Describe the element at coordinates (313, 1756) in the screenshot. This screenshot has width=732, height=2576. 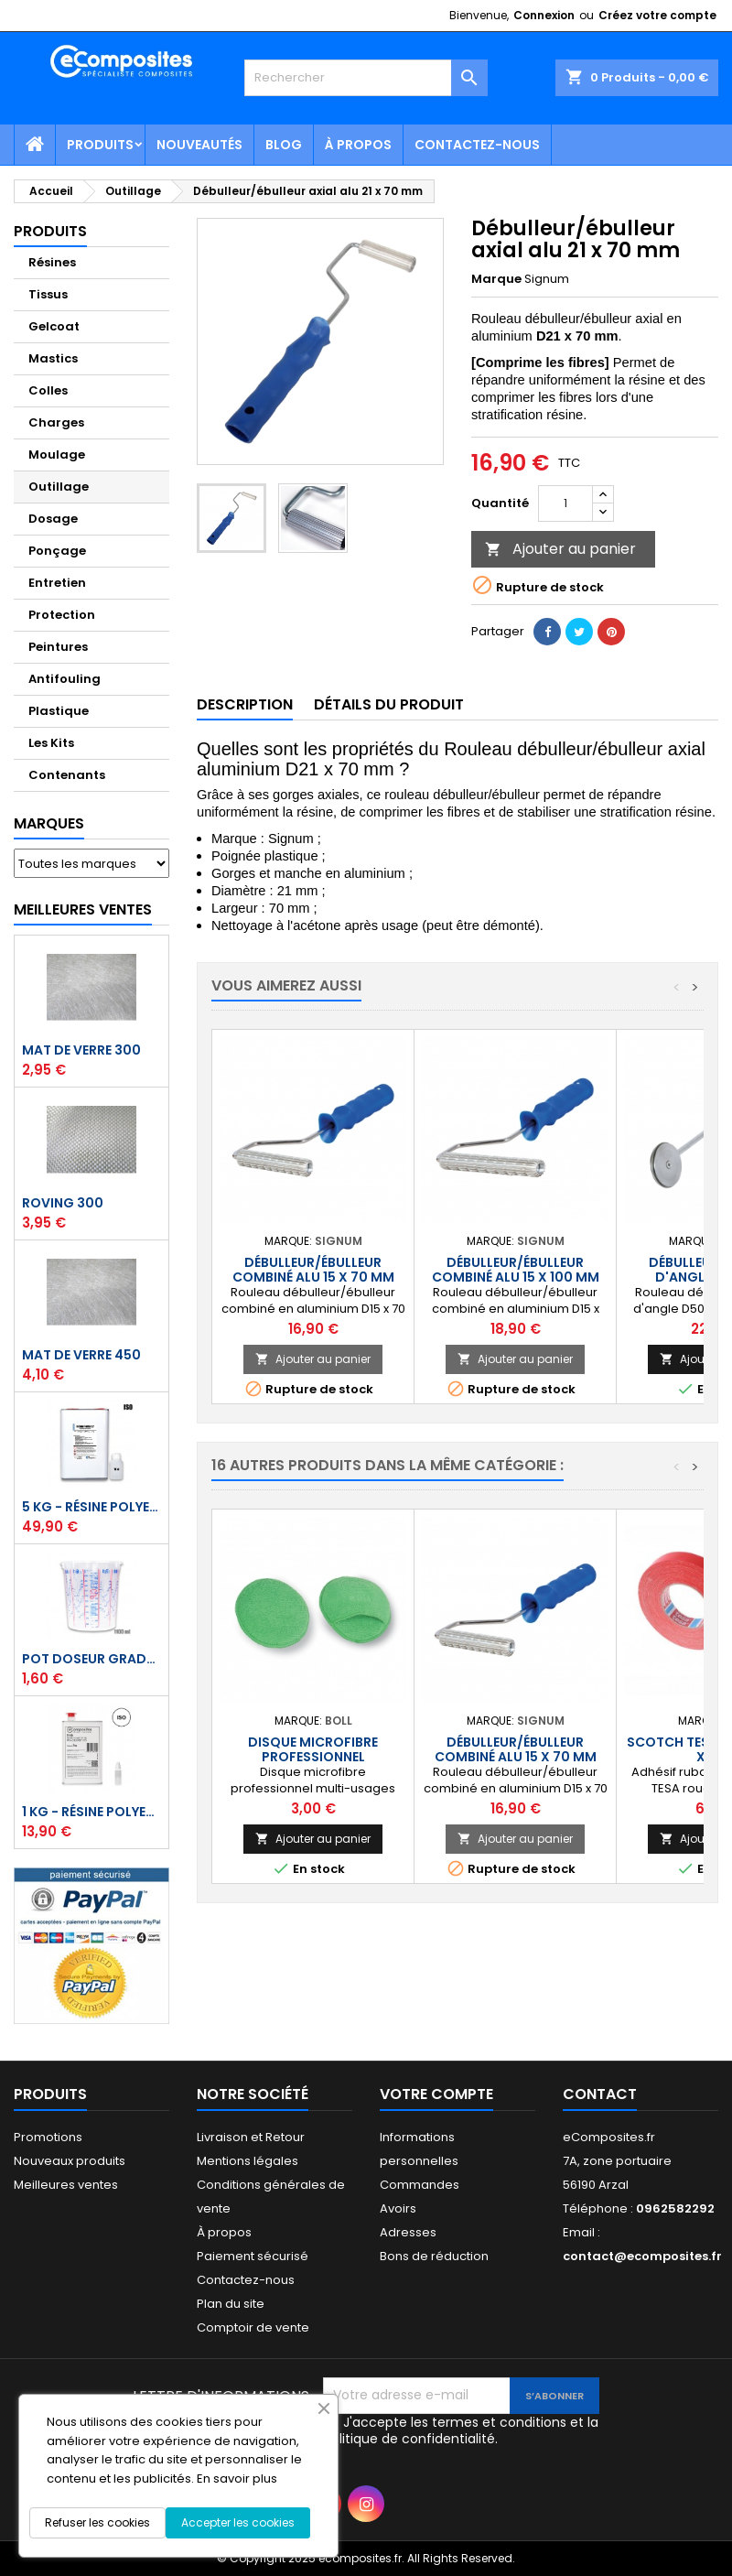
I see `Disque microfibre professionnel carrosserie` at that location.